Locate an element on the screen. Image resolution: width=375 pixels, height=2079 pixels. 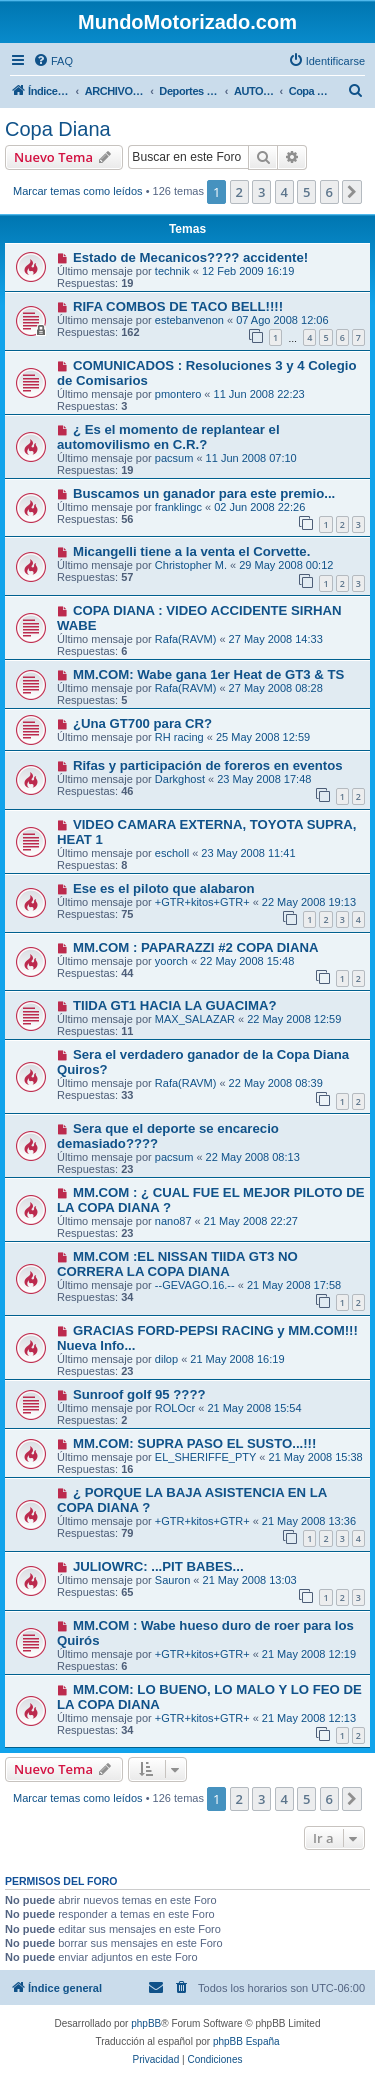
pmontero is located at coordinates (178, 394).